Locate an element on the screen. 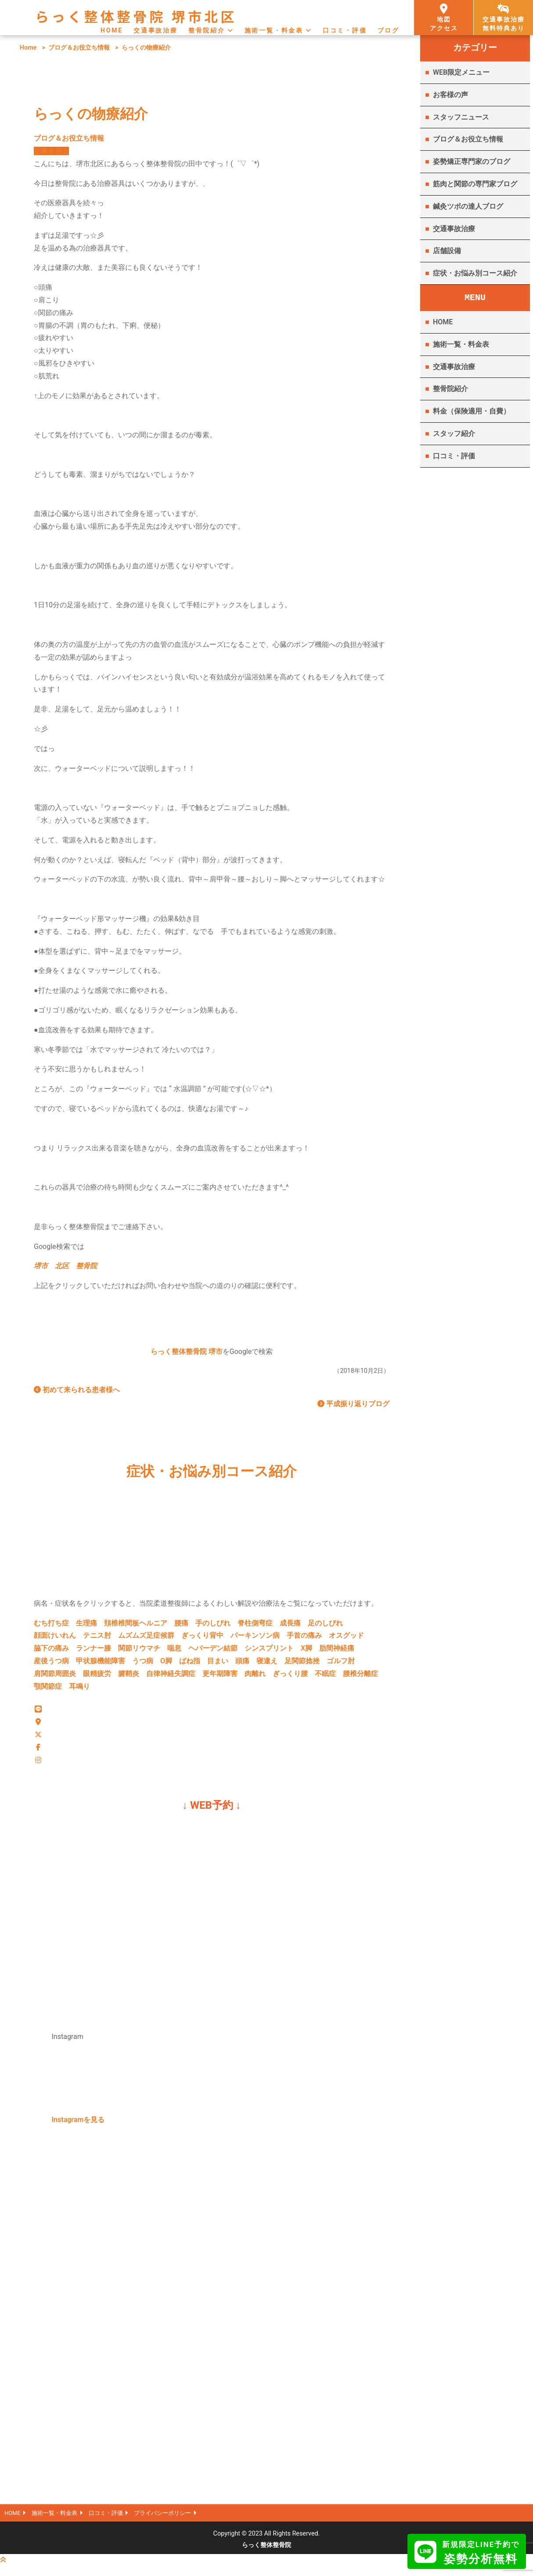 This screenshot has width=533, height=2576. ヘバーデン結節 is located at coordinates (213, 1651).